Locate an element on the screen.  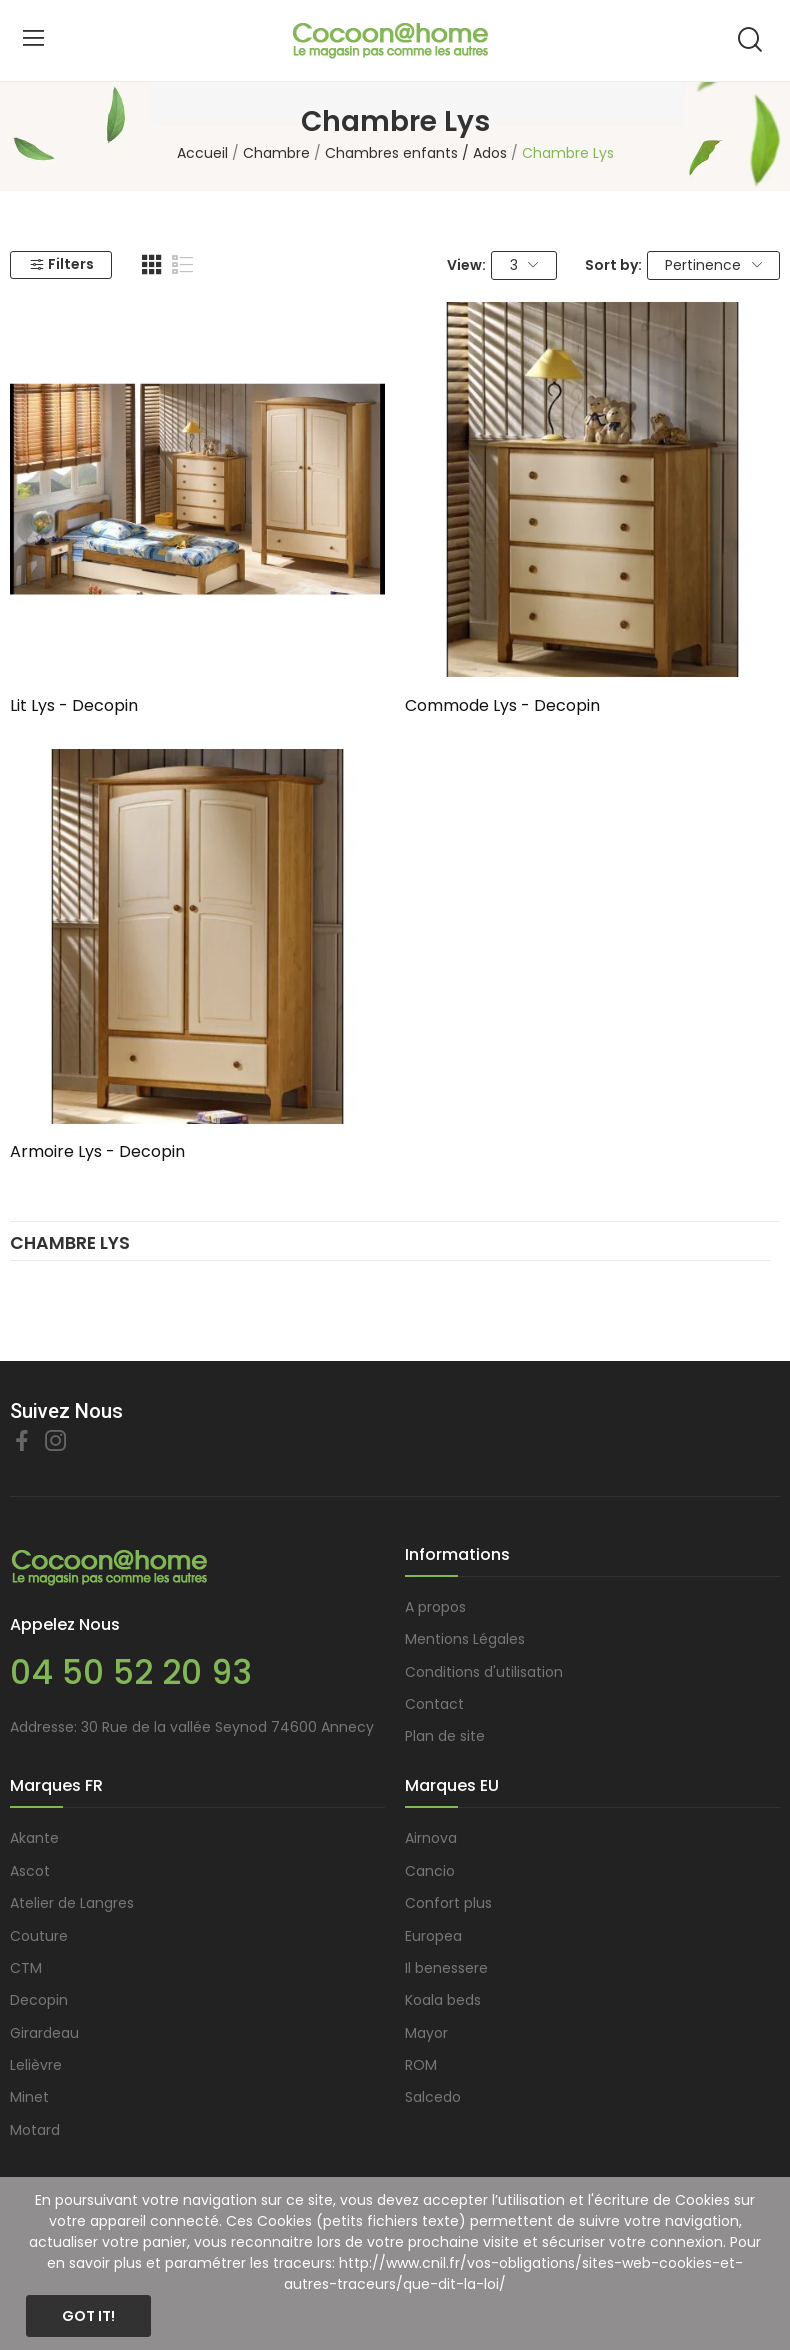
Lelièvre is located at coordinates (36, 2065).